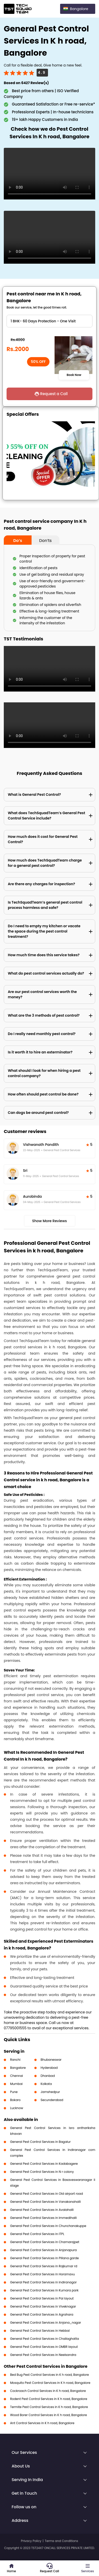  I want to click on Bangalore, so click(18, 2068).